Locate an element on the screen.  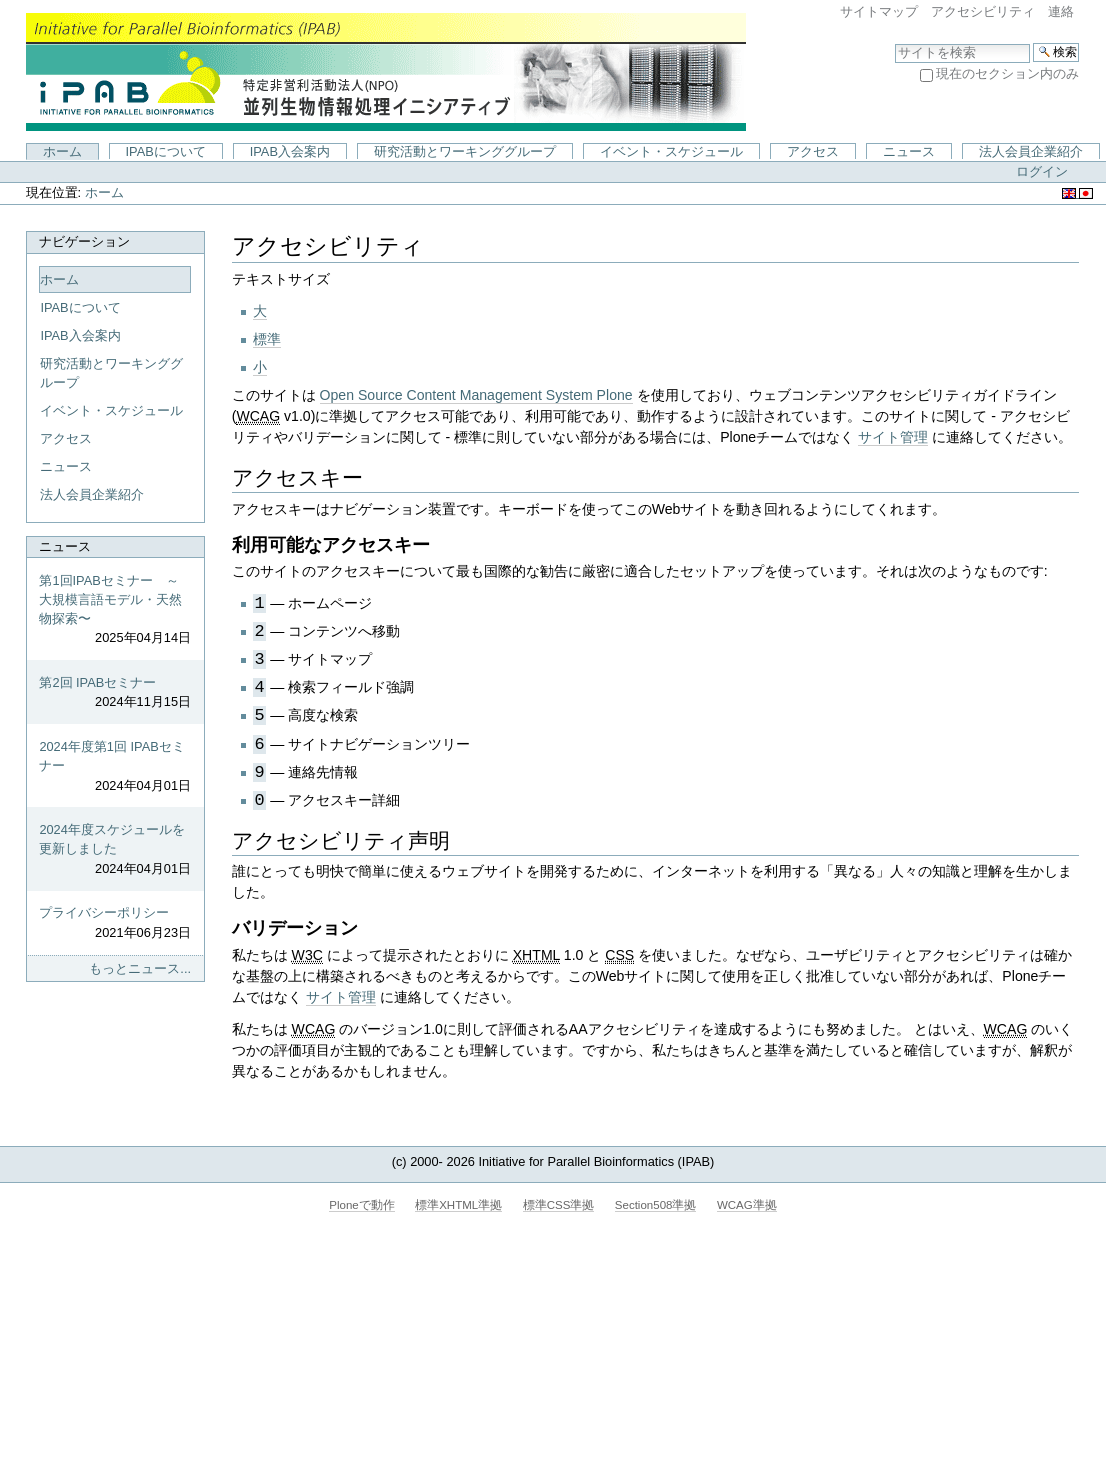
サイトマップ is located at coordinates (879, 11).